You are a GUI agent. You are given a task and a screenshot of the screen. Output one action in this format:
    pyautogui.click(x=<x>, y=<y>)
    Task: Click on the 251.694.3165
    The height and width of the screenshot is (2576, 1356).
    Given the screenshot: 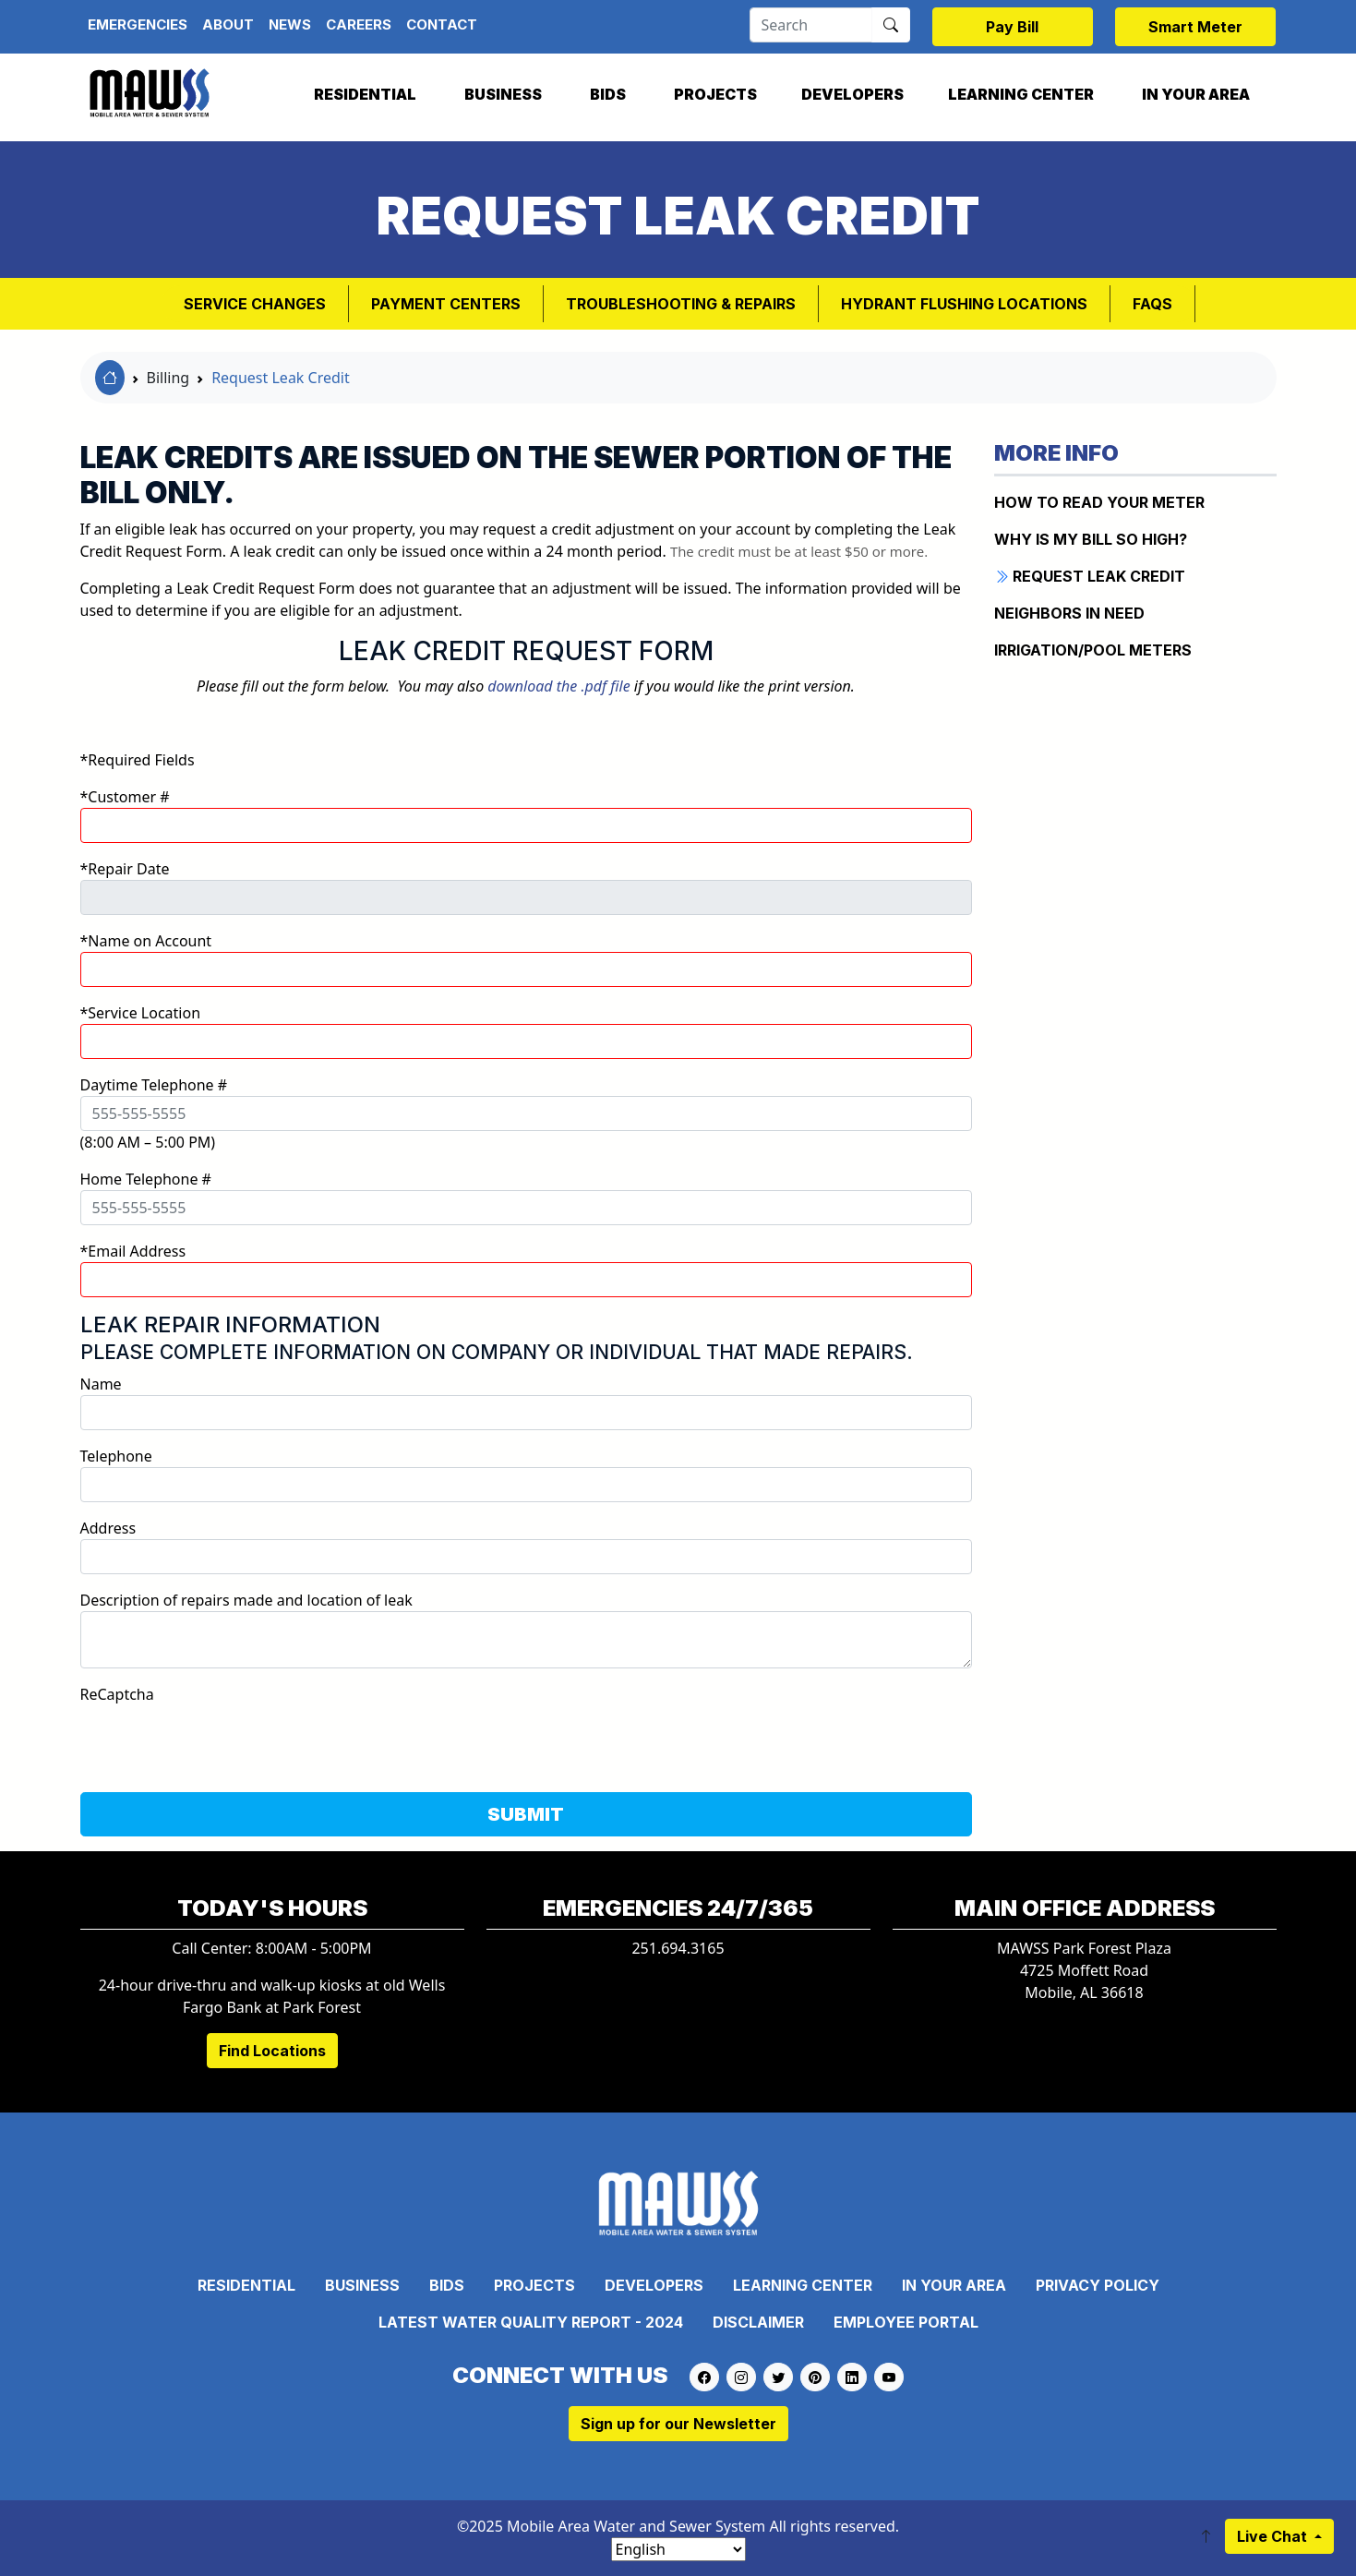 What is the action you would take?
    pyautogui.click(x=677, y=1948)
    